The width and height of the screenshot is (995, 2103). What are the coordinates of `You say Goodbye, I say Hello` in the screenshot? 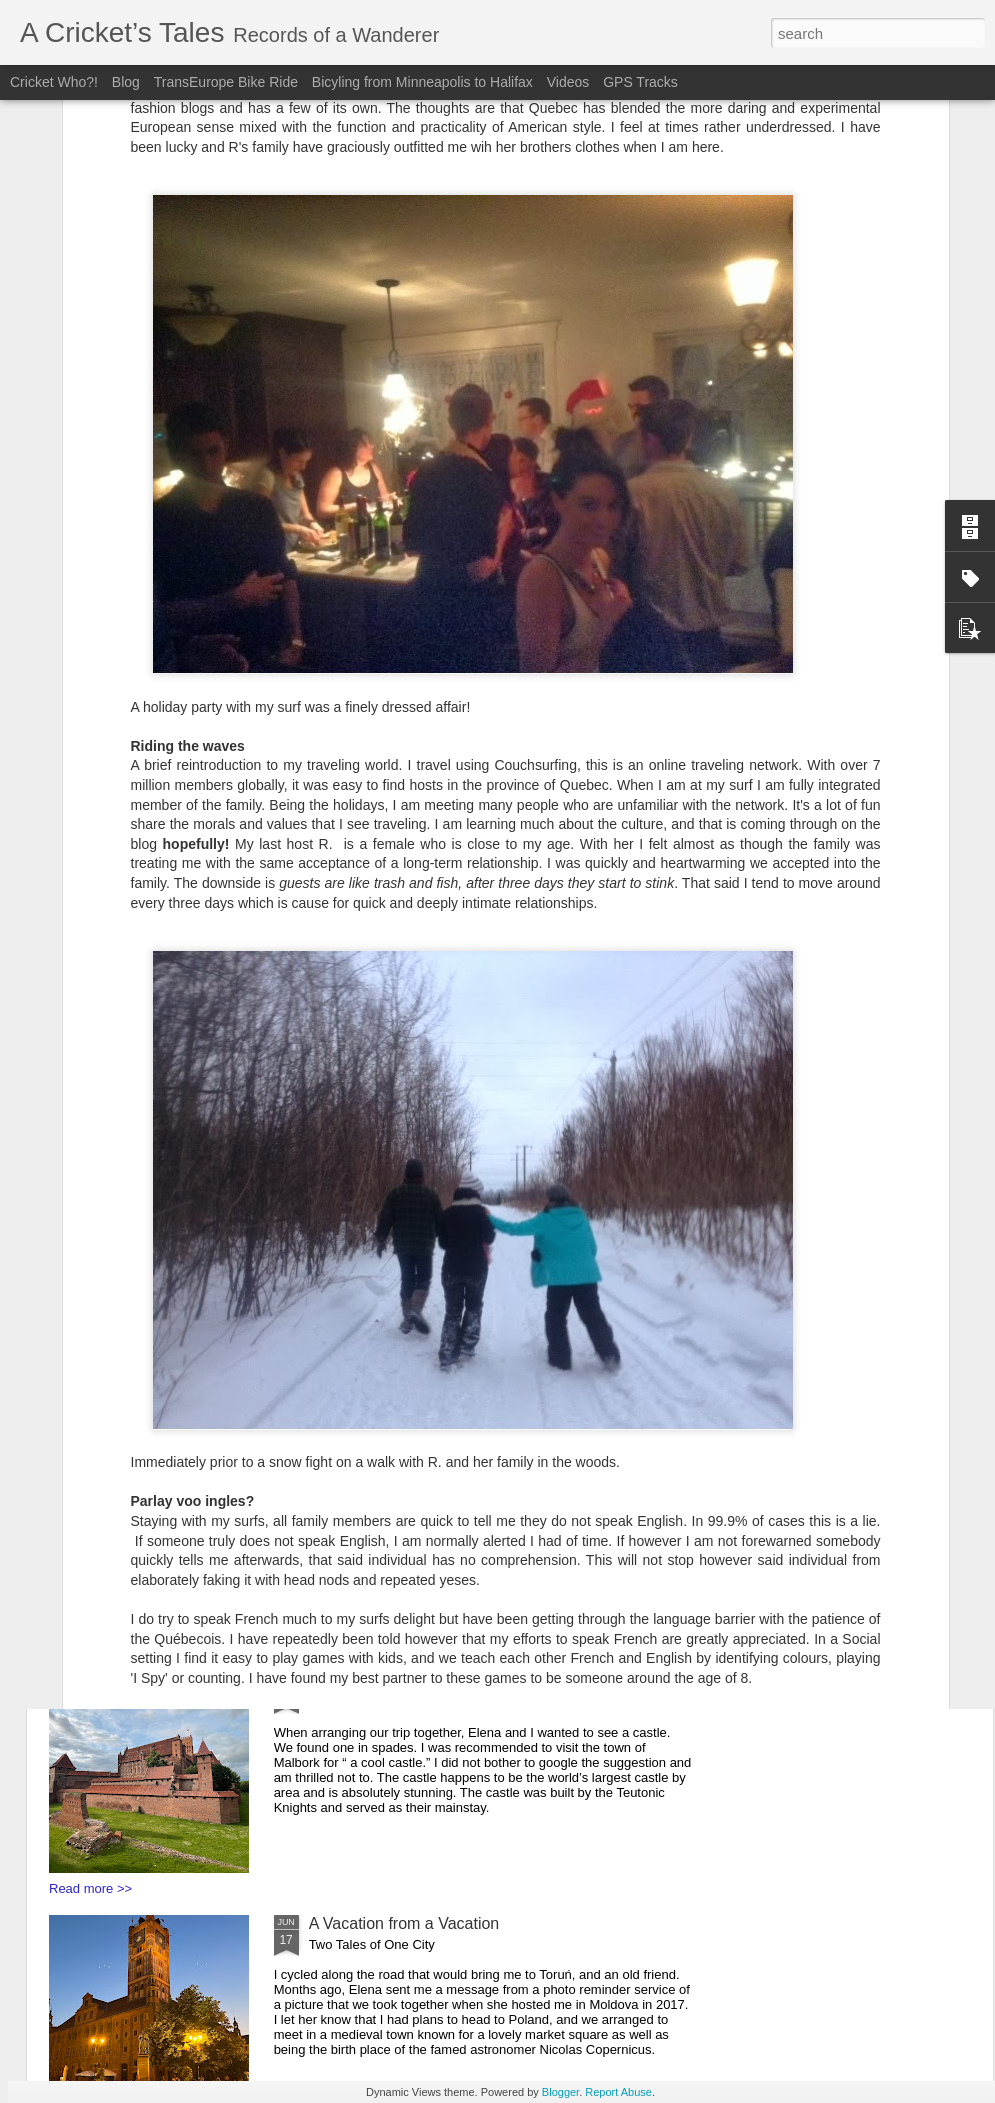 It's located at (413, 1681).